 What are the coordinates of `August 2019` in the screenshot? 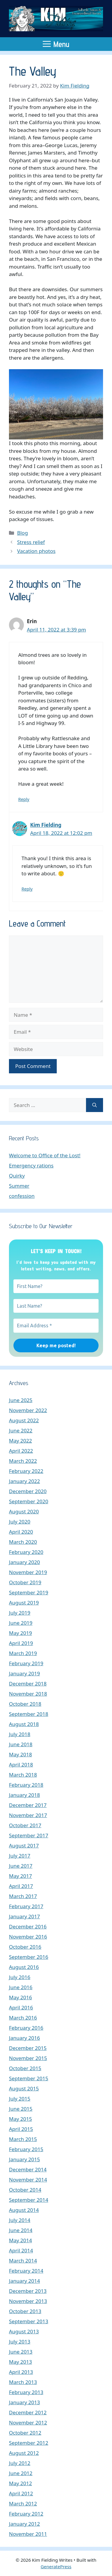 It's located at (24, 1602).